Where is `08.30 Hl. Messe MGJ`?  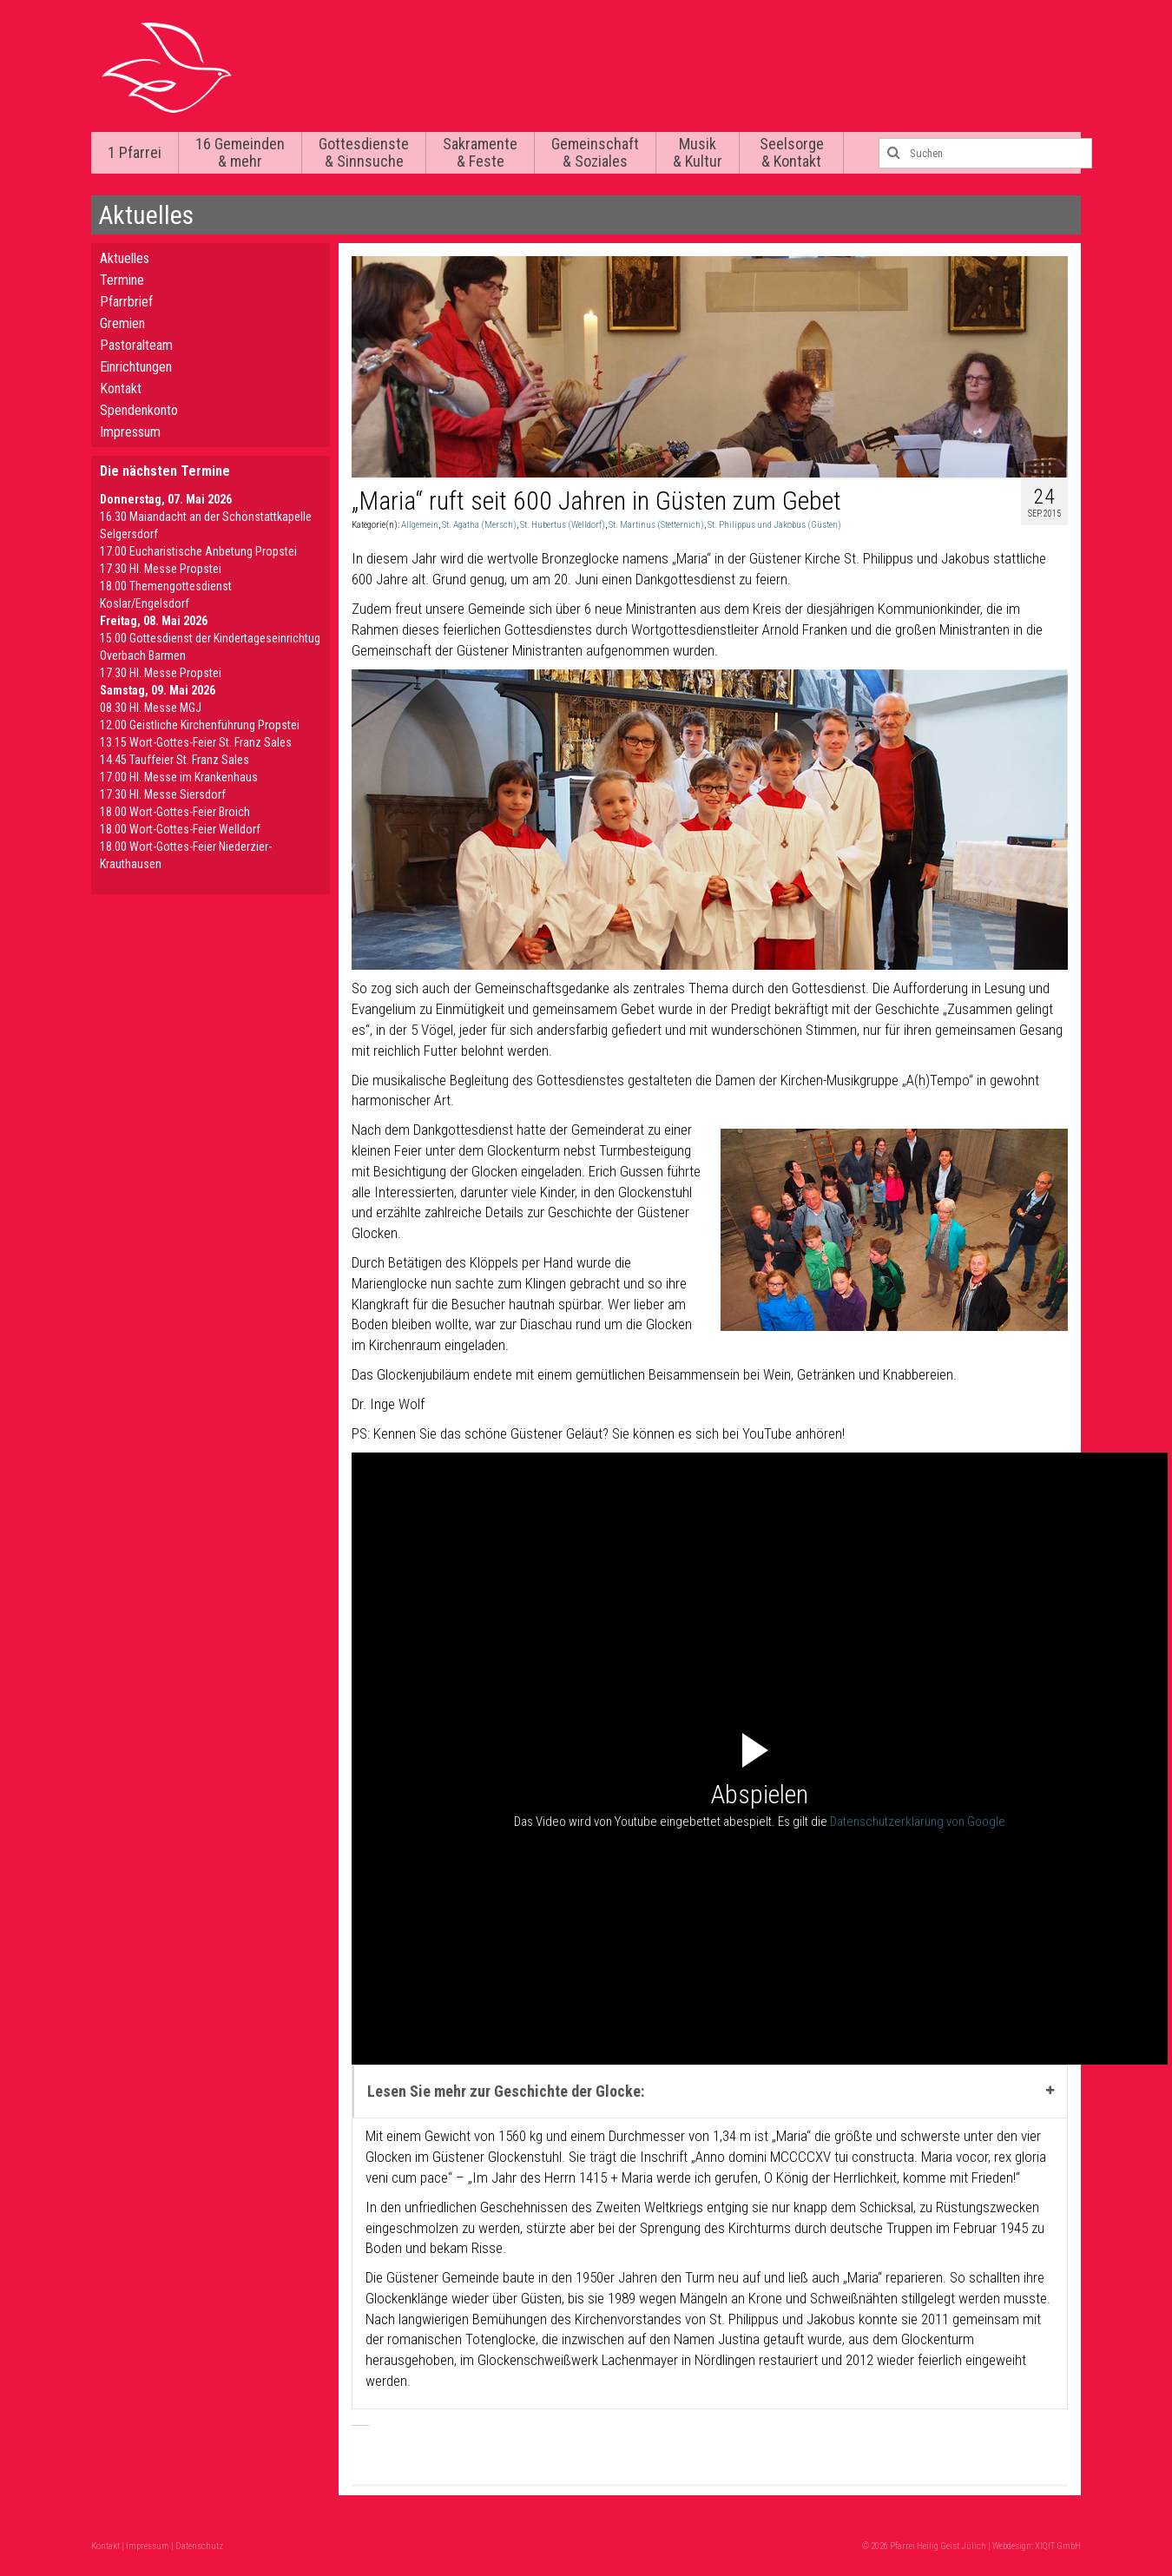
08.30 Hl. Messe MGJ is located at coordinates (150, 708).